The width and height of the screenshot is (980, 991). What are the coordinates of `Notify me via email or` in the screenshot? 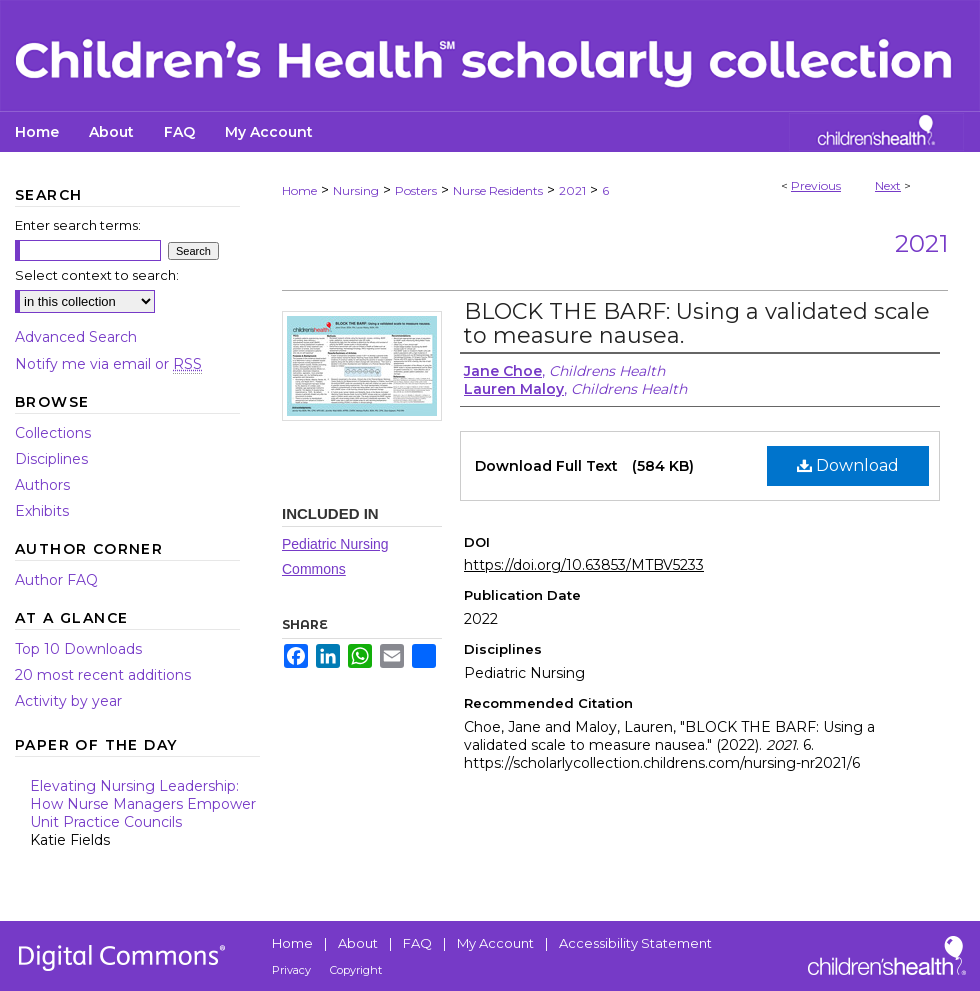 It's located at (108, 364).